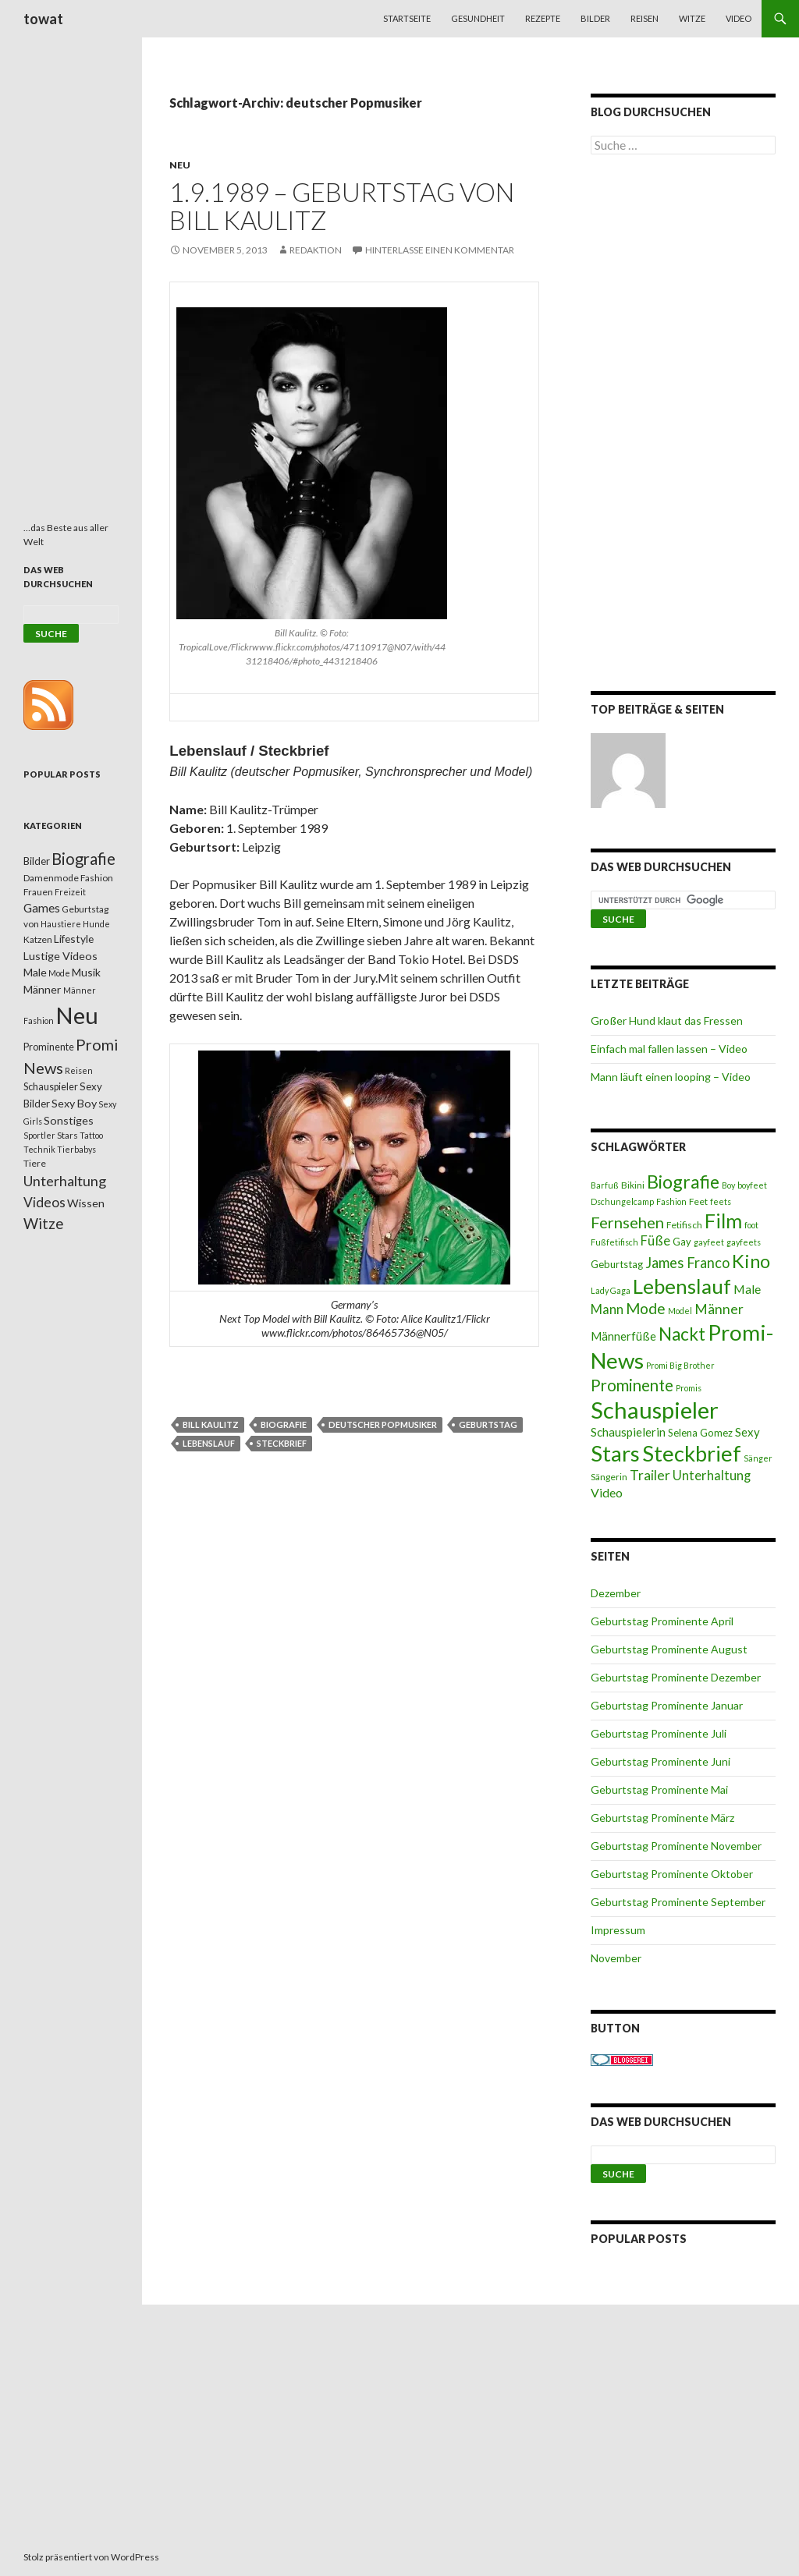 This screenshot has height=2576, width=799. What do you see at coordinates (752, 1185) in the screenshot?
I see `boyfeet` at bounding box center [752, 1185].